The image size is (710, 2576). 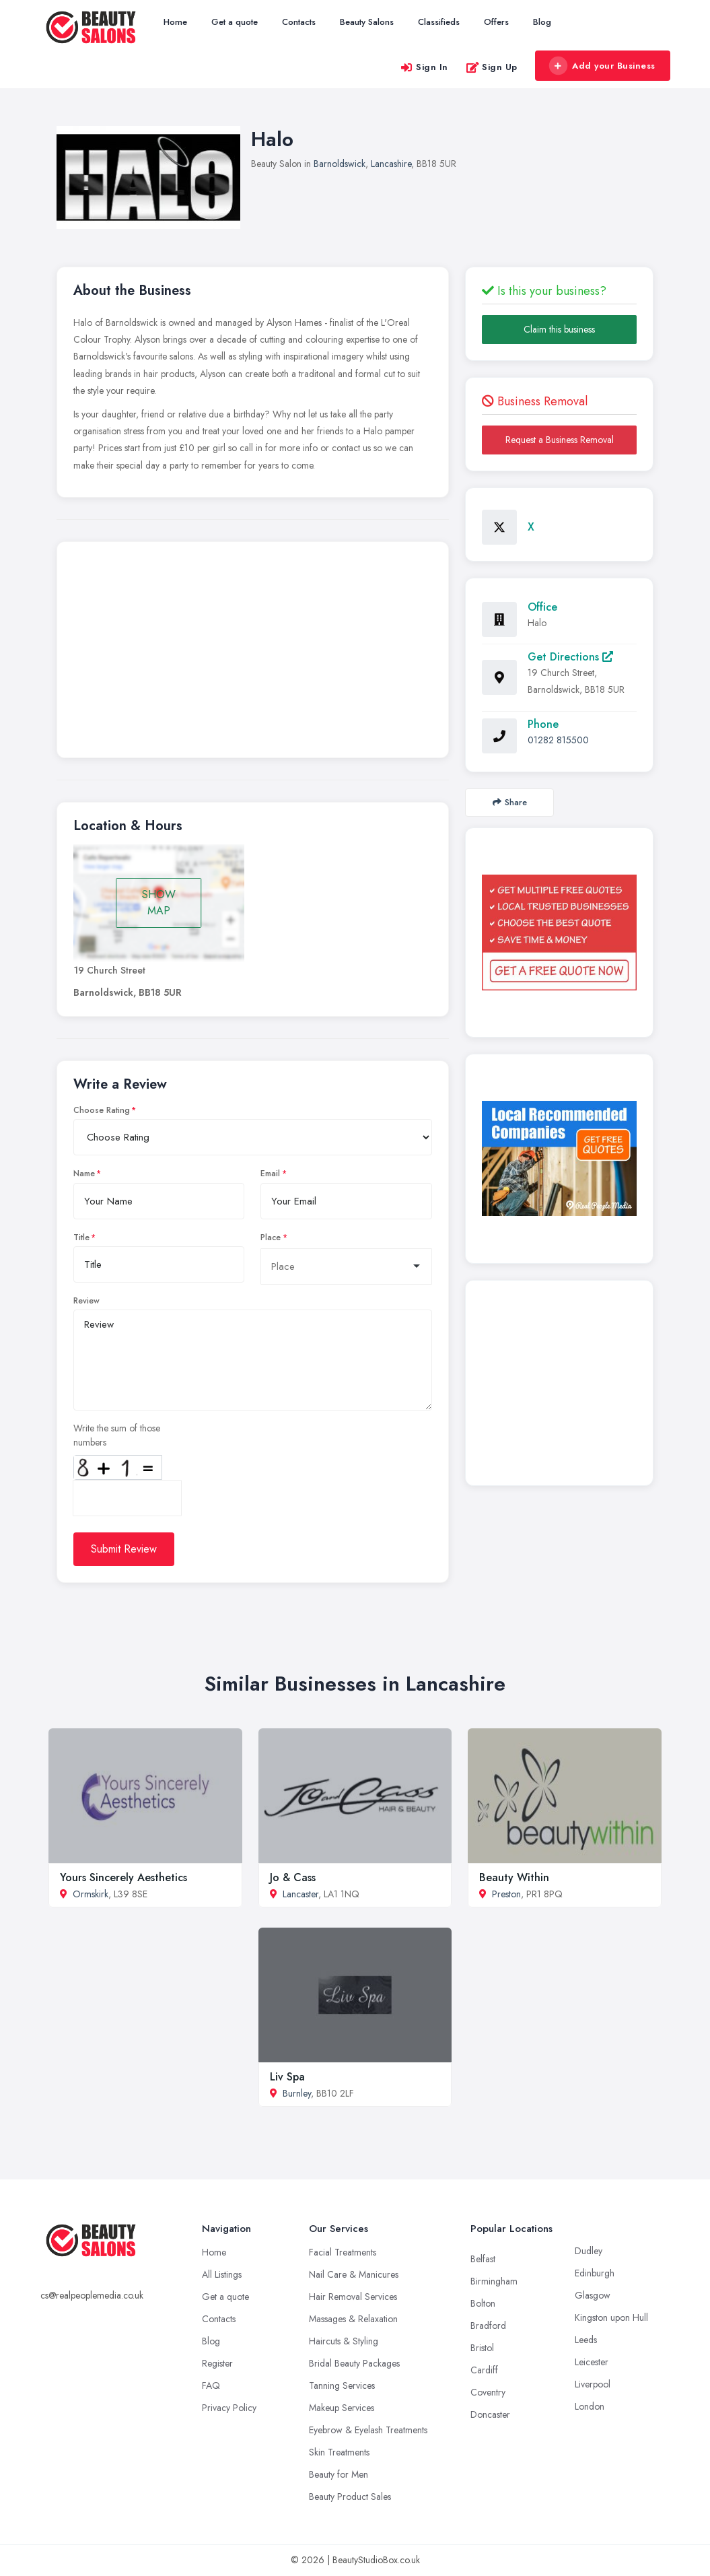 I want to click on Edinburgh, so click(x=594, y=2273).